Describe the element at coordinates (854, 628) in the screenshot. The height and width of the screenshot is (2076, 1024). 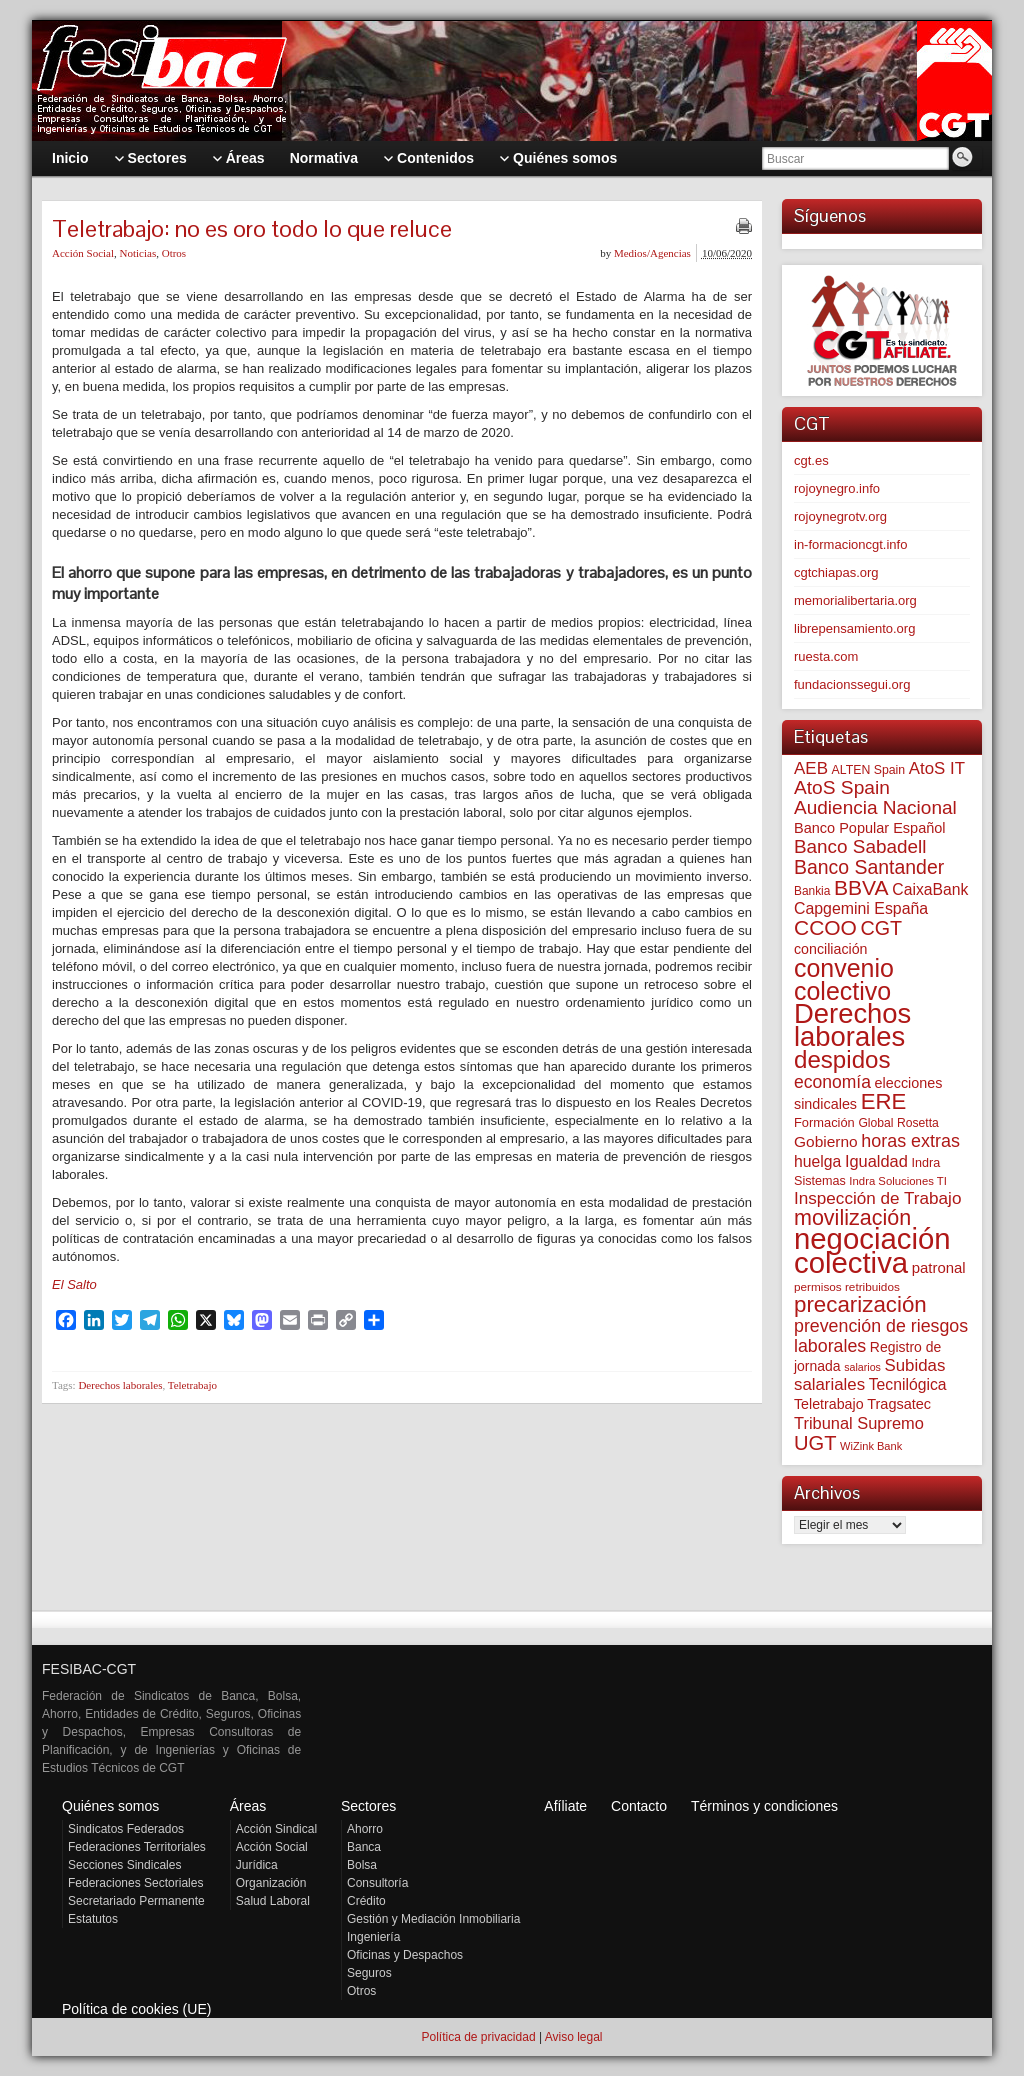
I see `librepensamiento.org` at that location.